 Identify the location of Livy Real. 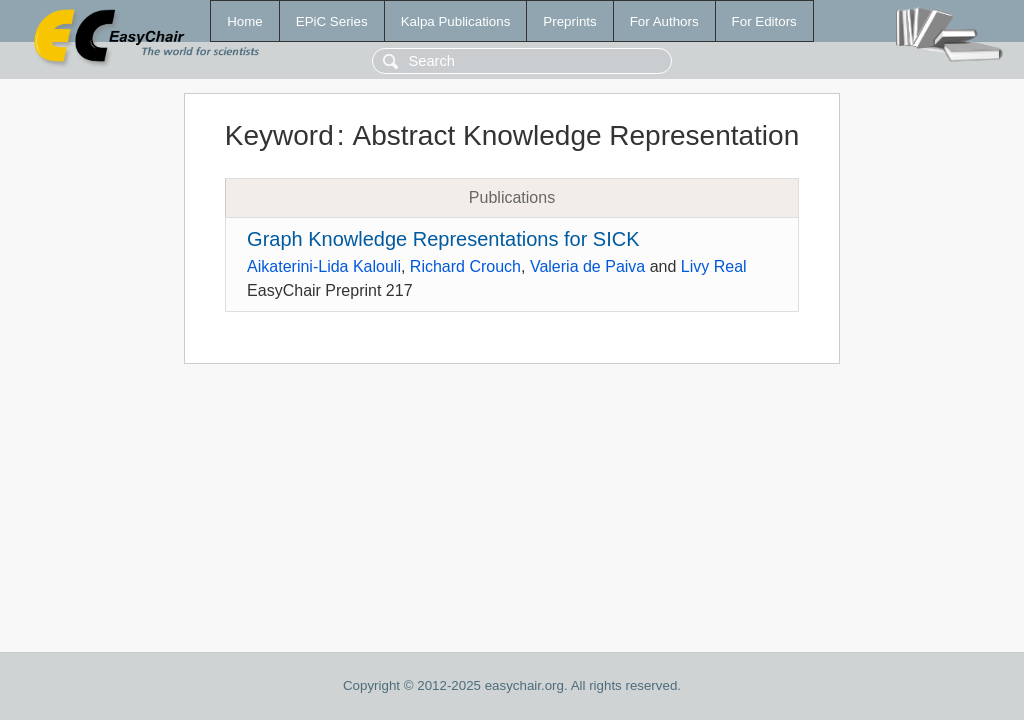
(714, 266).